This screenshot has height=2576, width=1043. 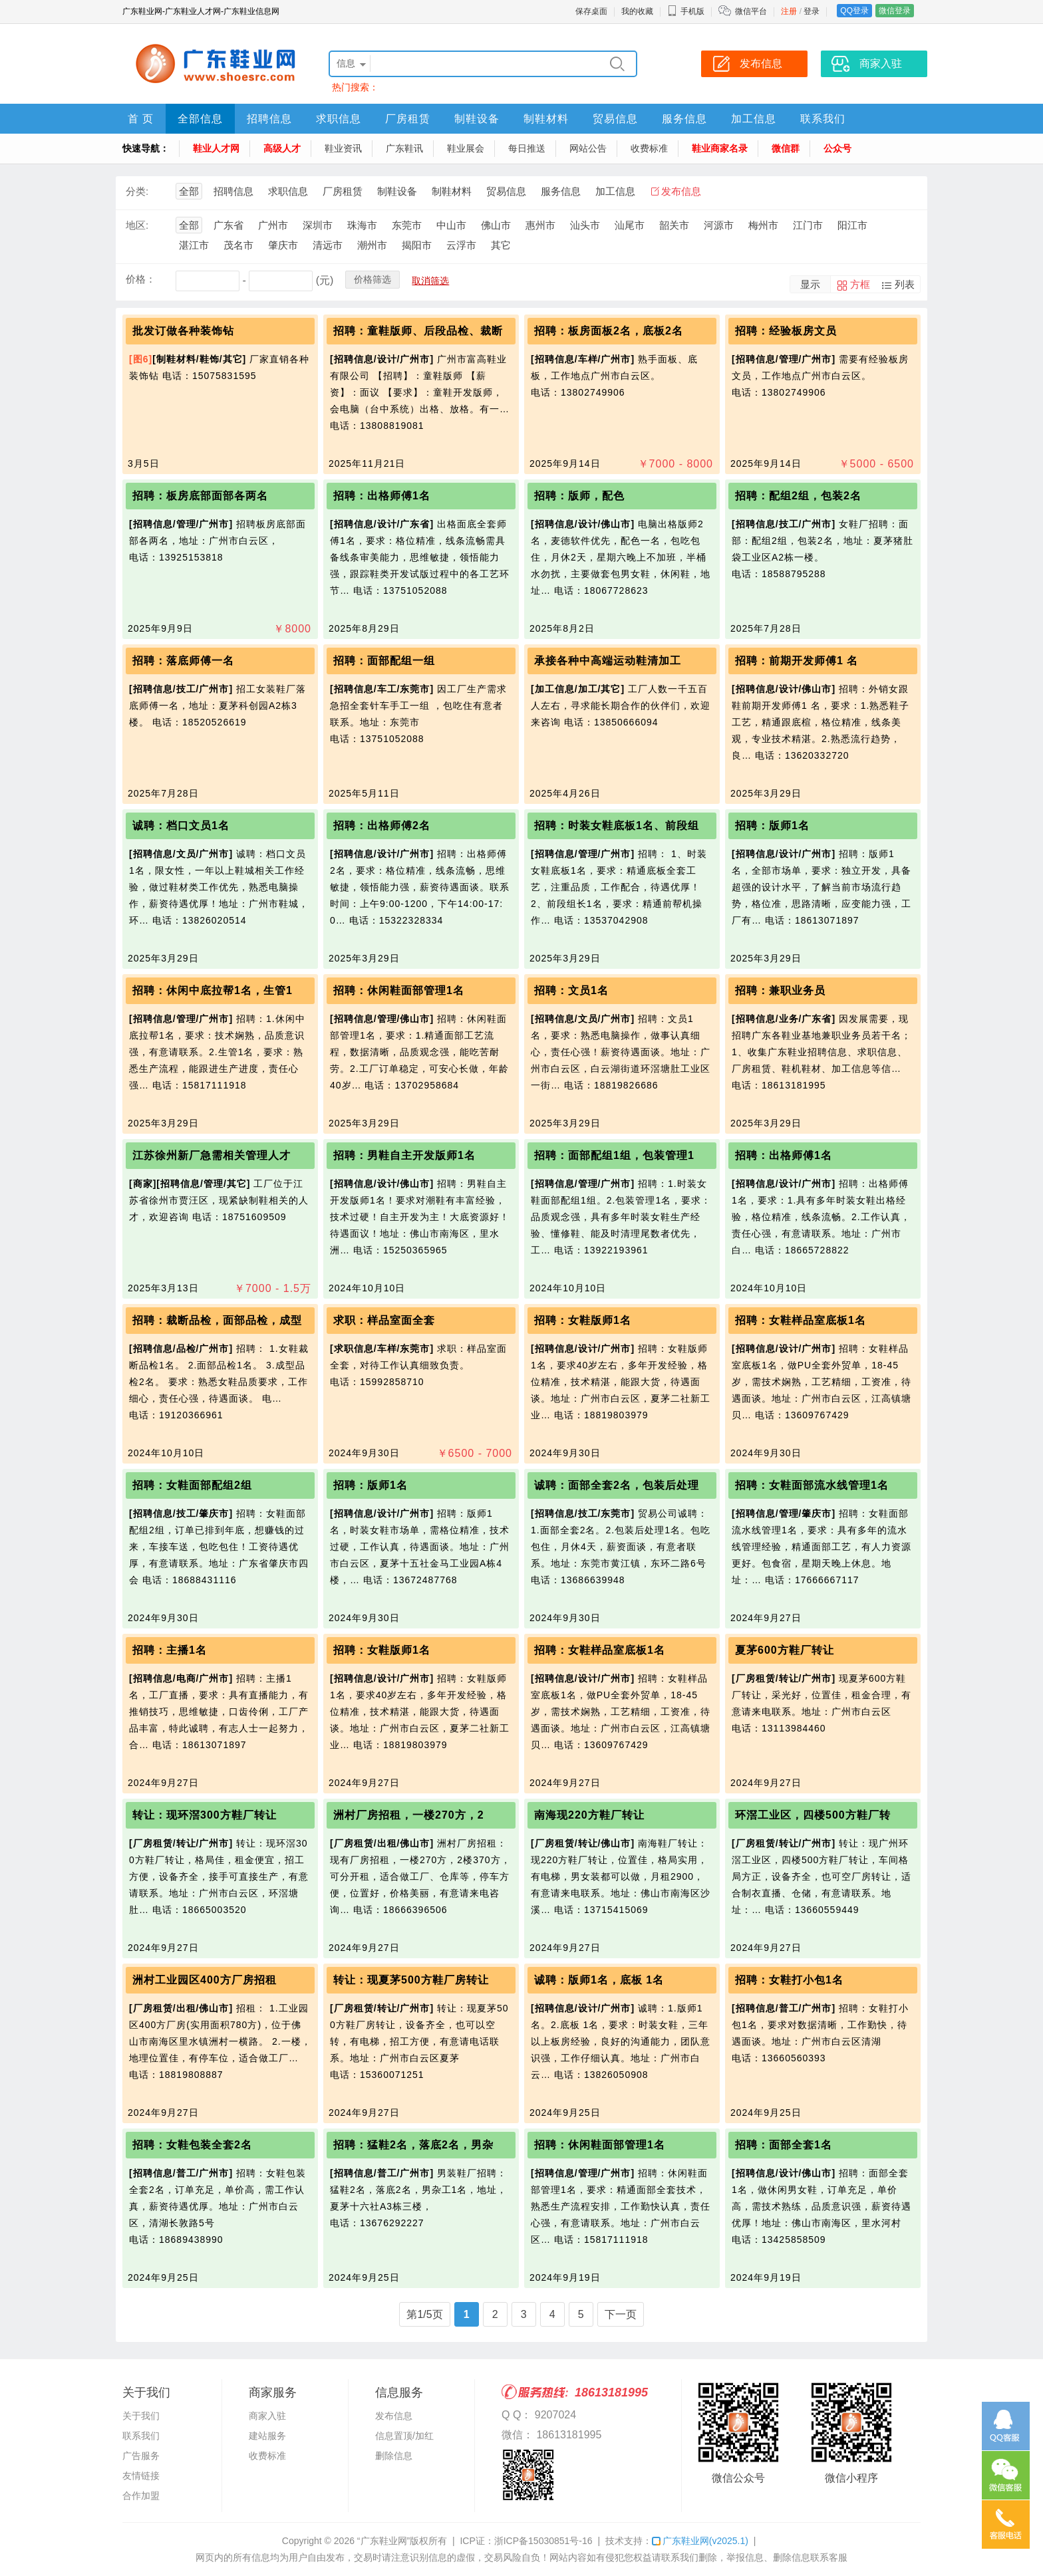 I want to click on 珠海市, so click(x=362, y=225).